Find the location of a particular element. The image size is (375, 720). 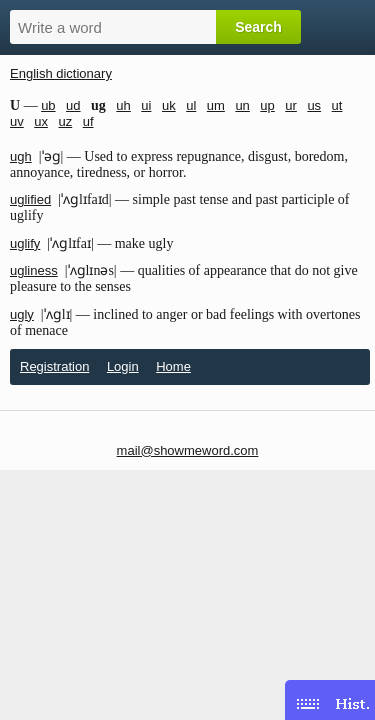

uz is located at coordinates (65, 121).